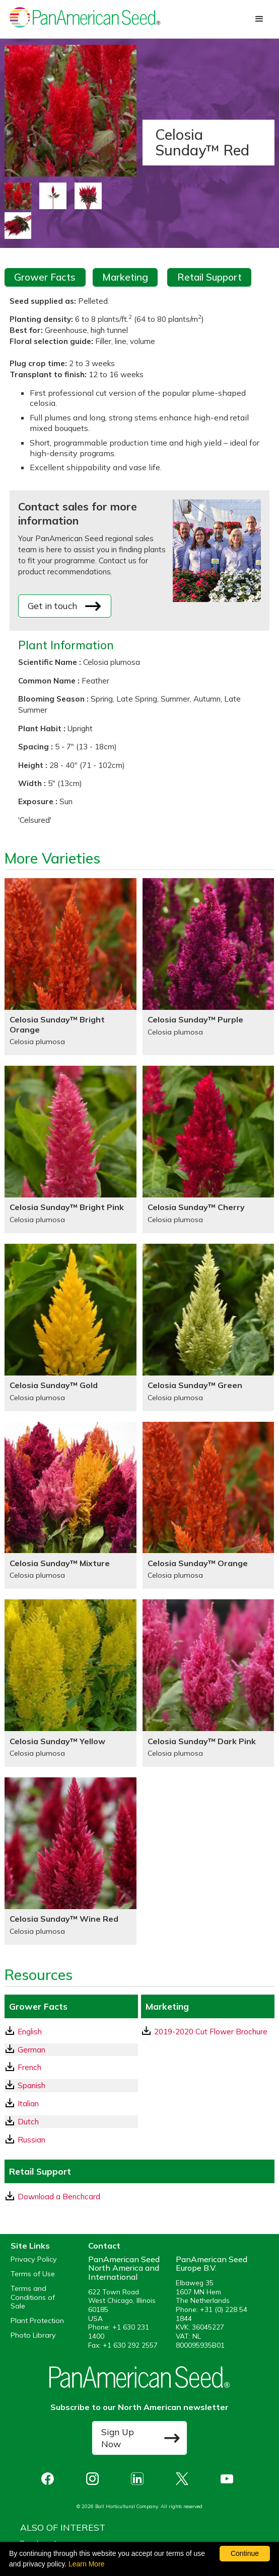 The height and width of the screenshot is (2576, 279). Describe the element at coordinates (229, 2478) in the screenshot. I see `[opens you tube in a new window]` at that location.